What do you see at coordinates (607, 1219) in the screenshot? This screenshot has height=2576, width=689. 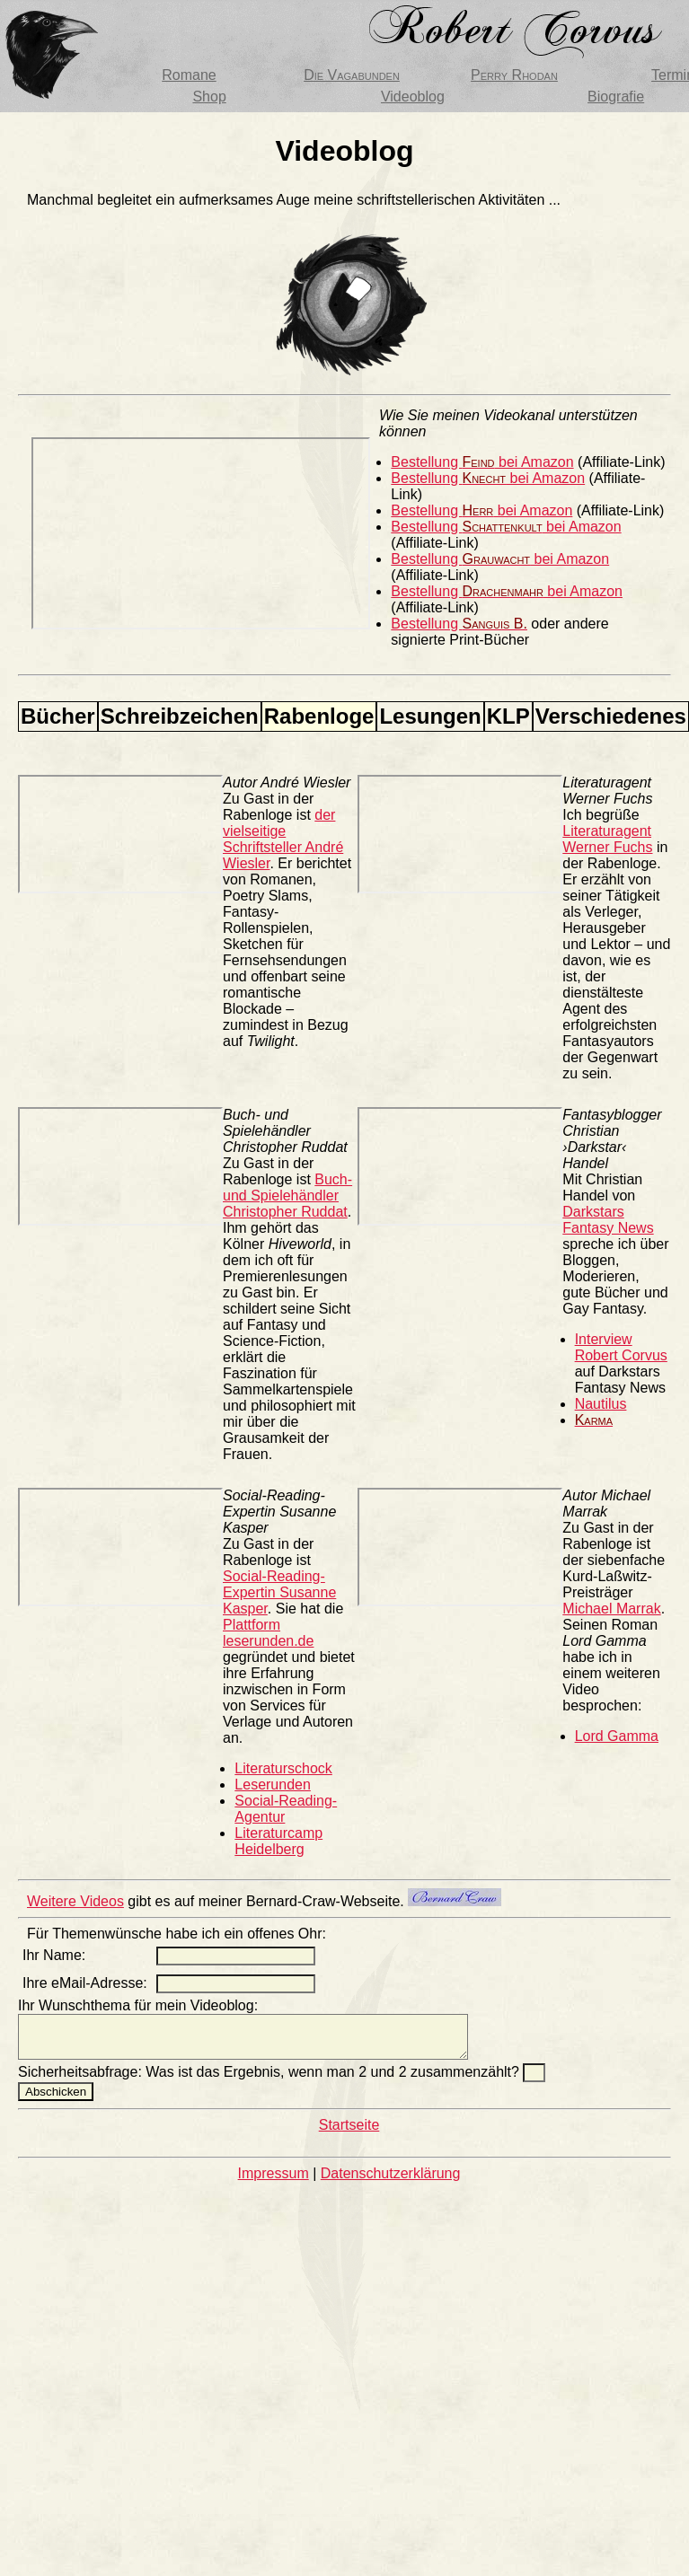 I see `Darkstars Fantasy News` at bounding box center [607, 1219].